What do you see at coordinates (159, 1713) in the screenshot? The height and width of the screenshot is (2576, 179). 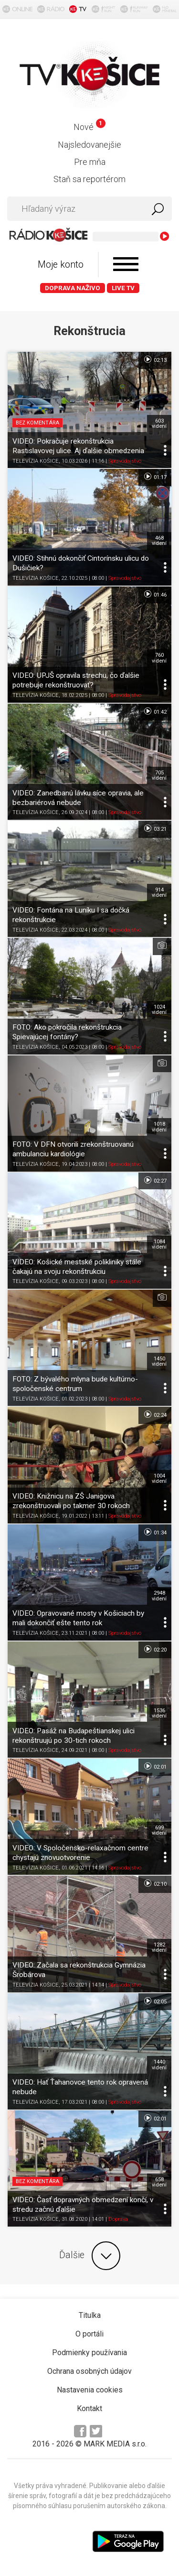 I see `1536` at bounding box center [159, 1713].